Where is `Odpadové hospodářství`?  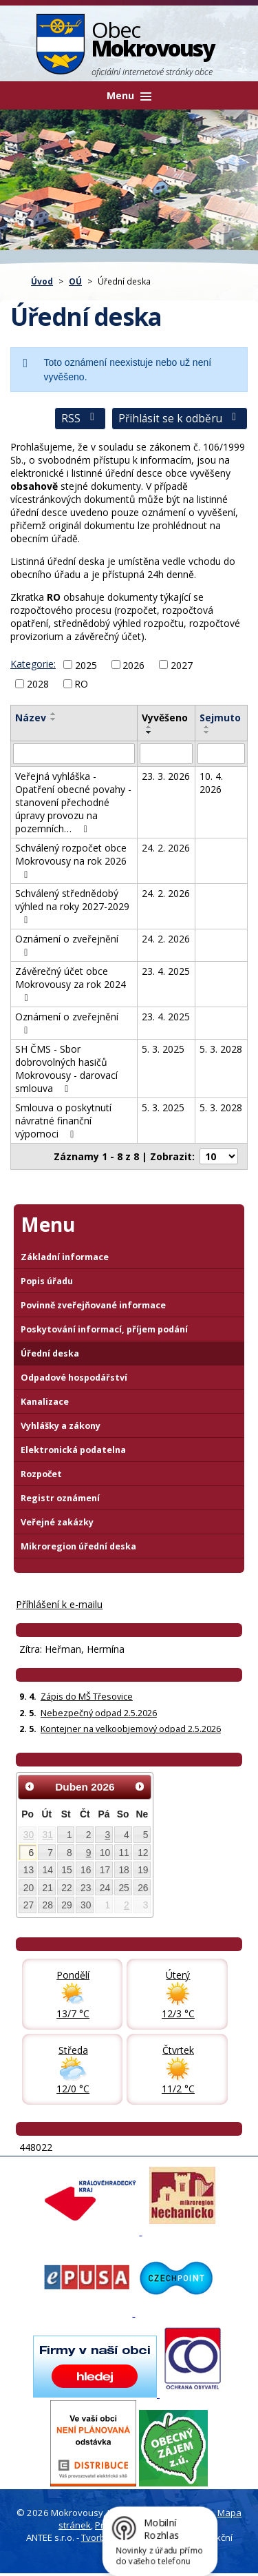 Odpadové hospodářství is located at coordinates (74, 1377).